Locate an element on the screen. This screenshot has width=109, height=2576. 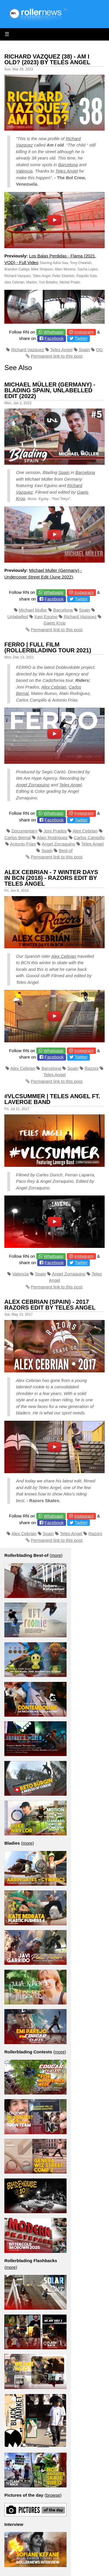
Carlos Bernal is located at coordinates (17, 837).